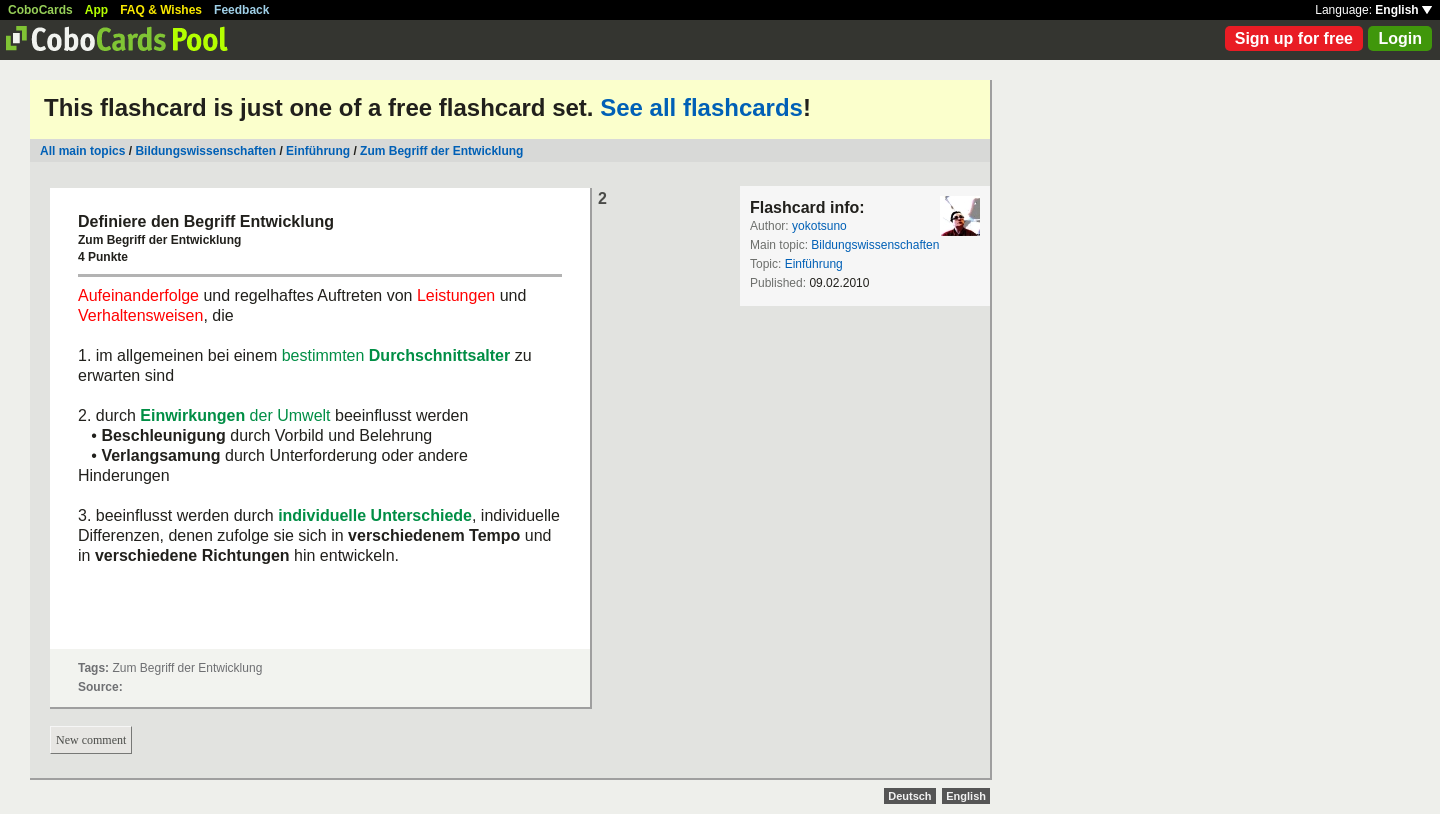 The image size is (1440, 814). I want to click on Deutsch, so click(909, 796).